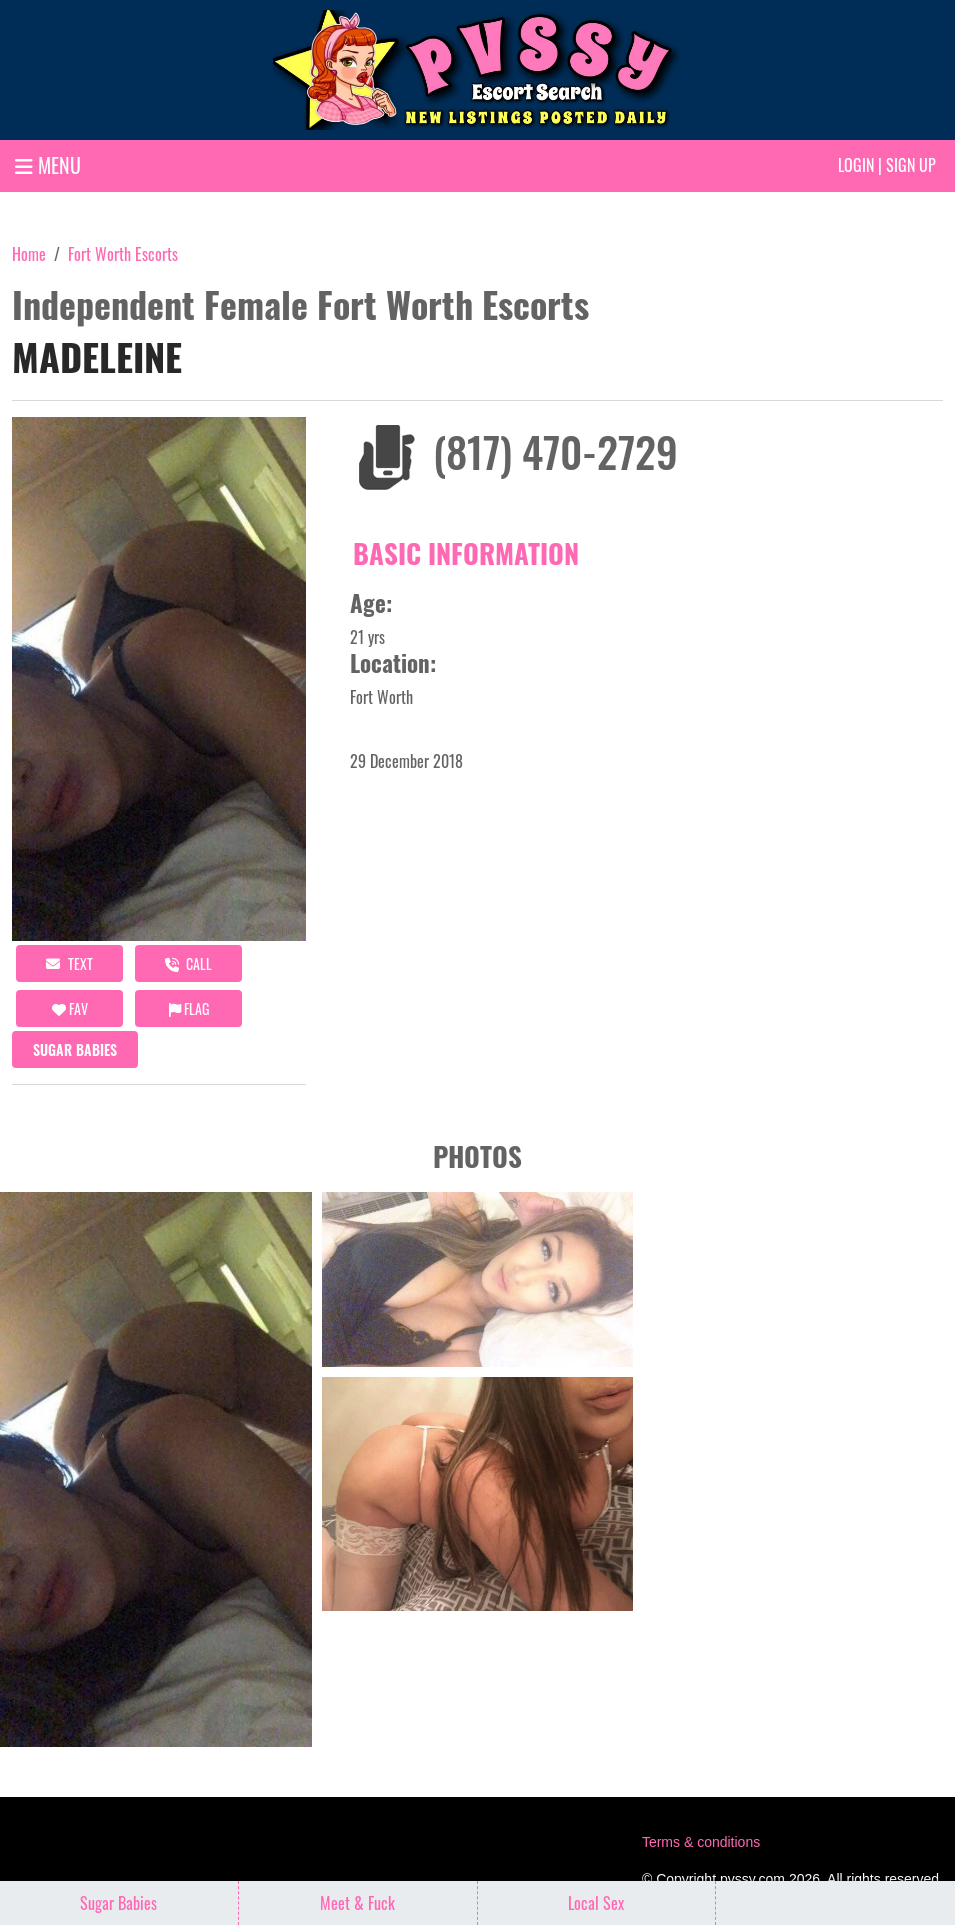 Image resolution: width=955 pixels, height=1925 pixels. I want to click on Sign up, so click(911, 165).